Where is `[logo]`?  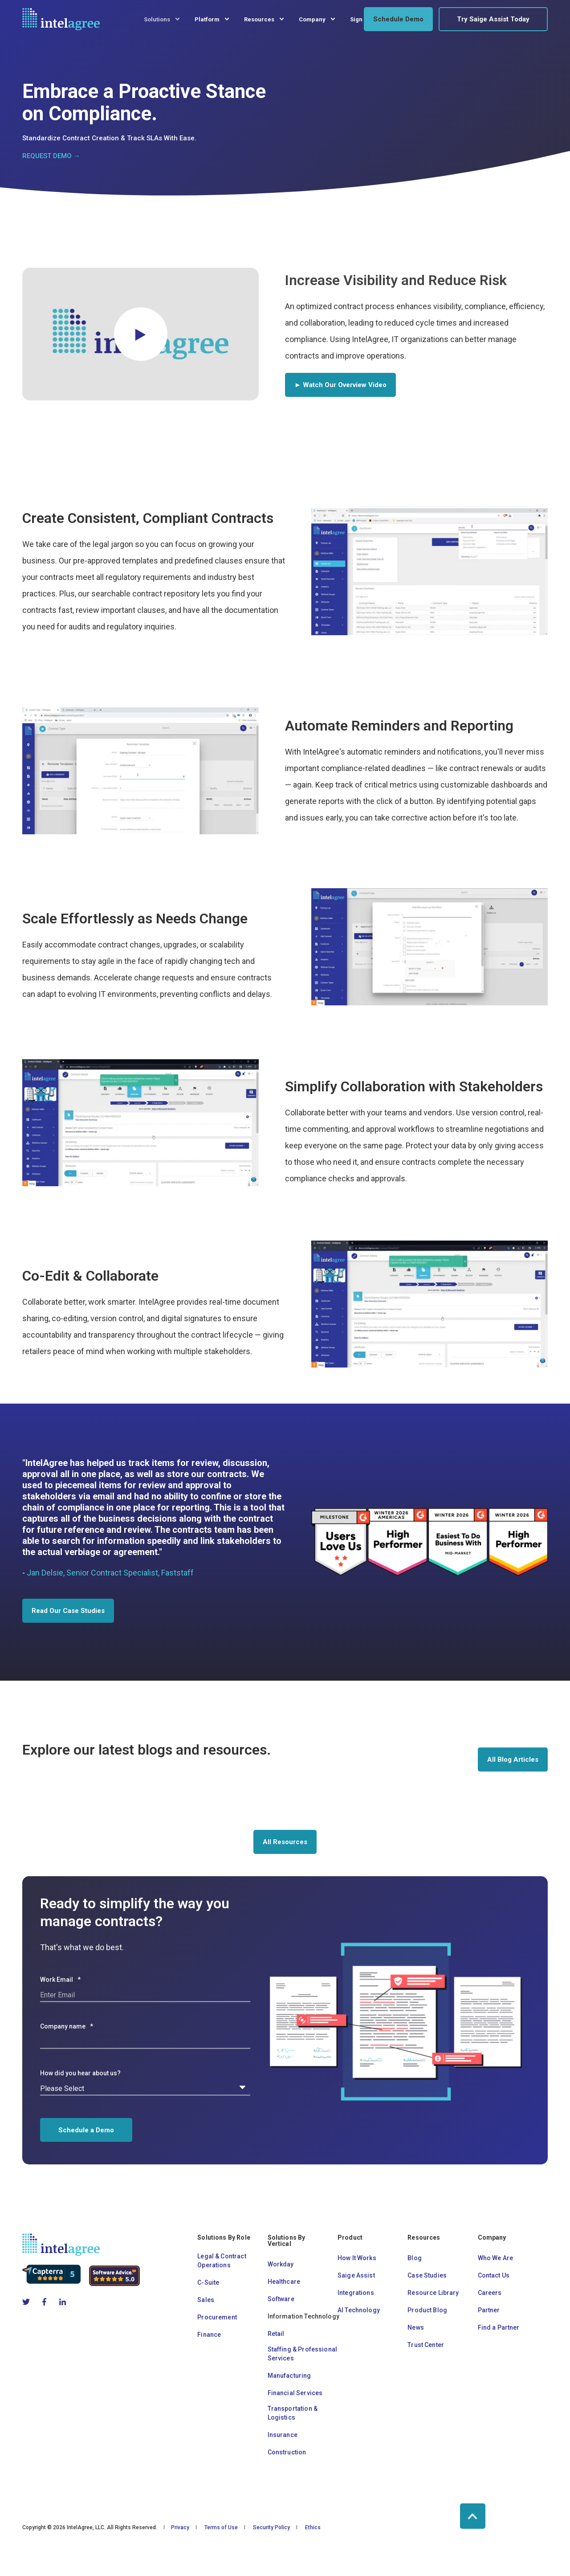
[logo] is located at coordinates (61, 2244).